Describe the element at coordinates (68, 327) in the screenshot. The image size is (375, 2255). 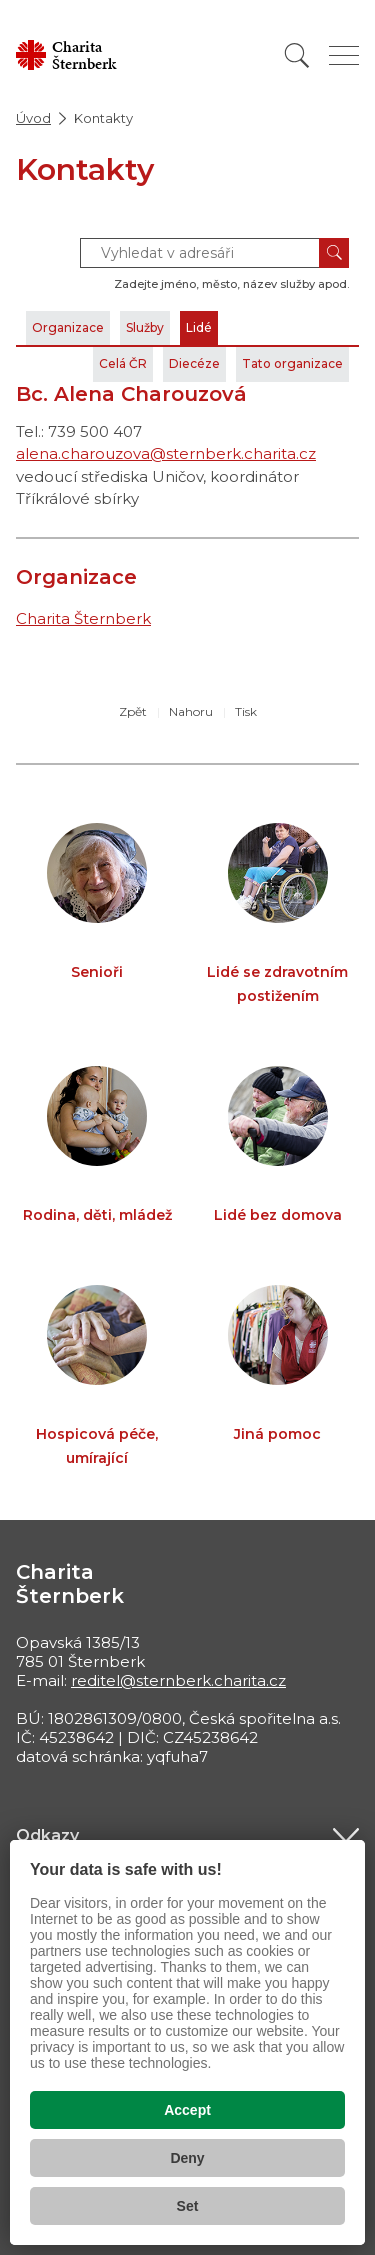
I see `Organizace` at that location.